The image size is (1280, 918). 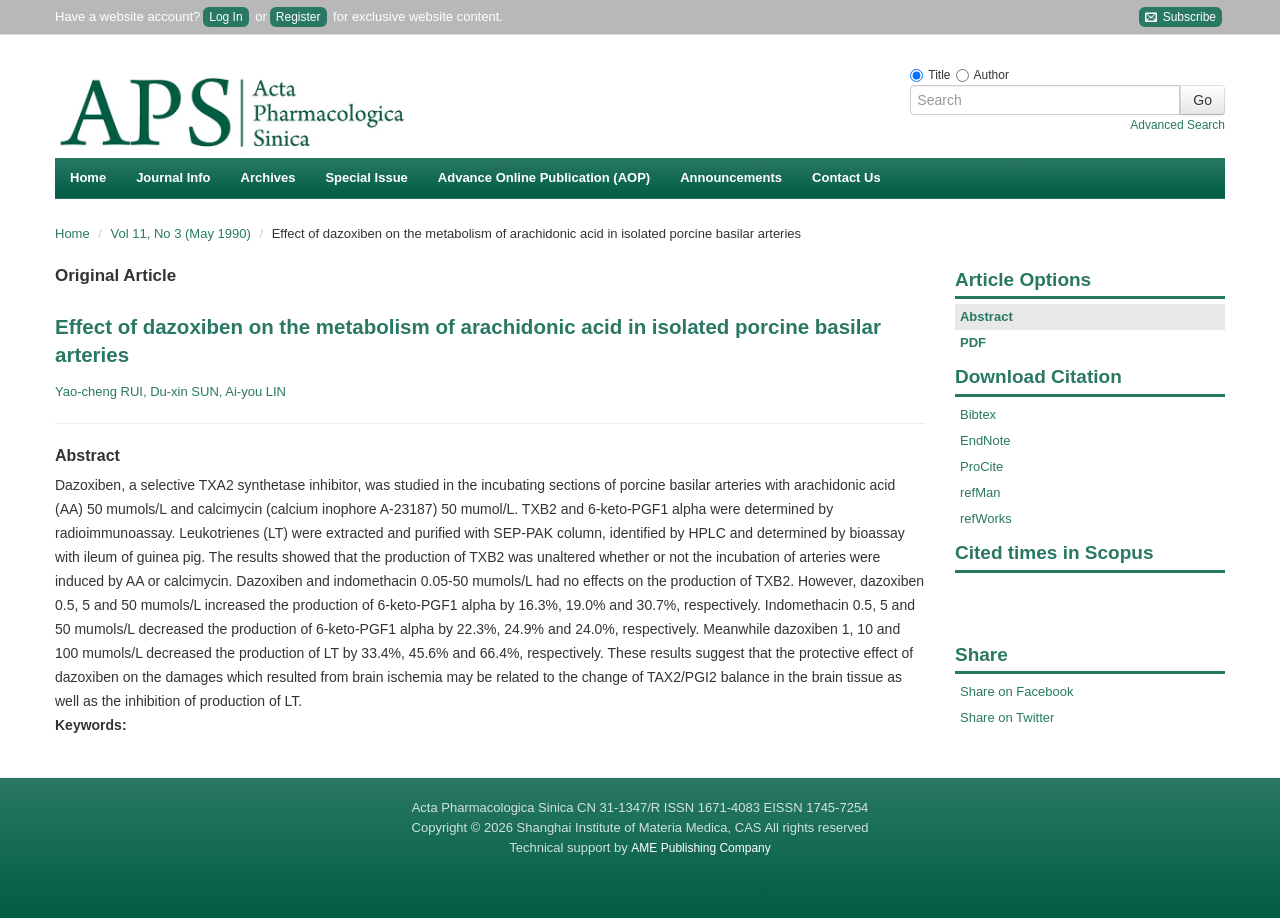 I want to click on ProCite, so click(x=981, y=466).